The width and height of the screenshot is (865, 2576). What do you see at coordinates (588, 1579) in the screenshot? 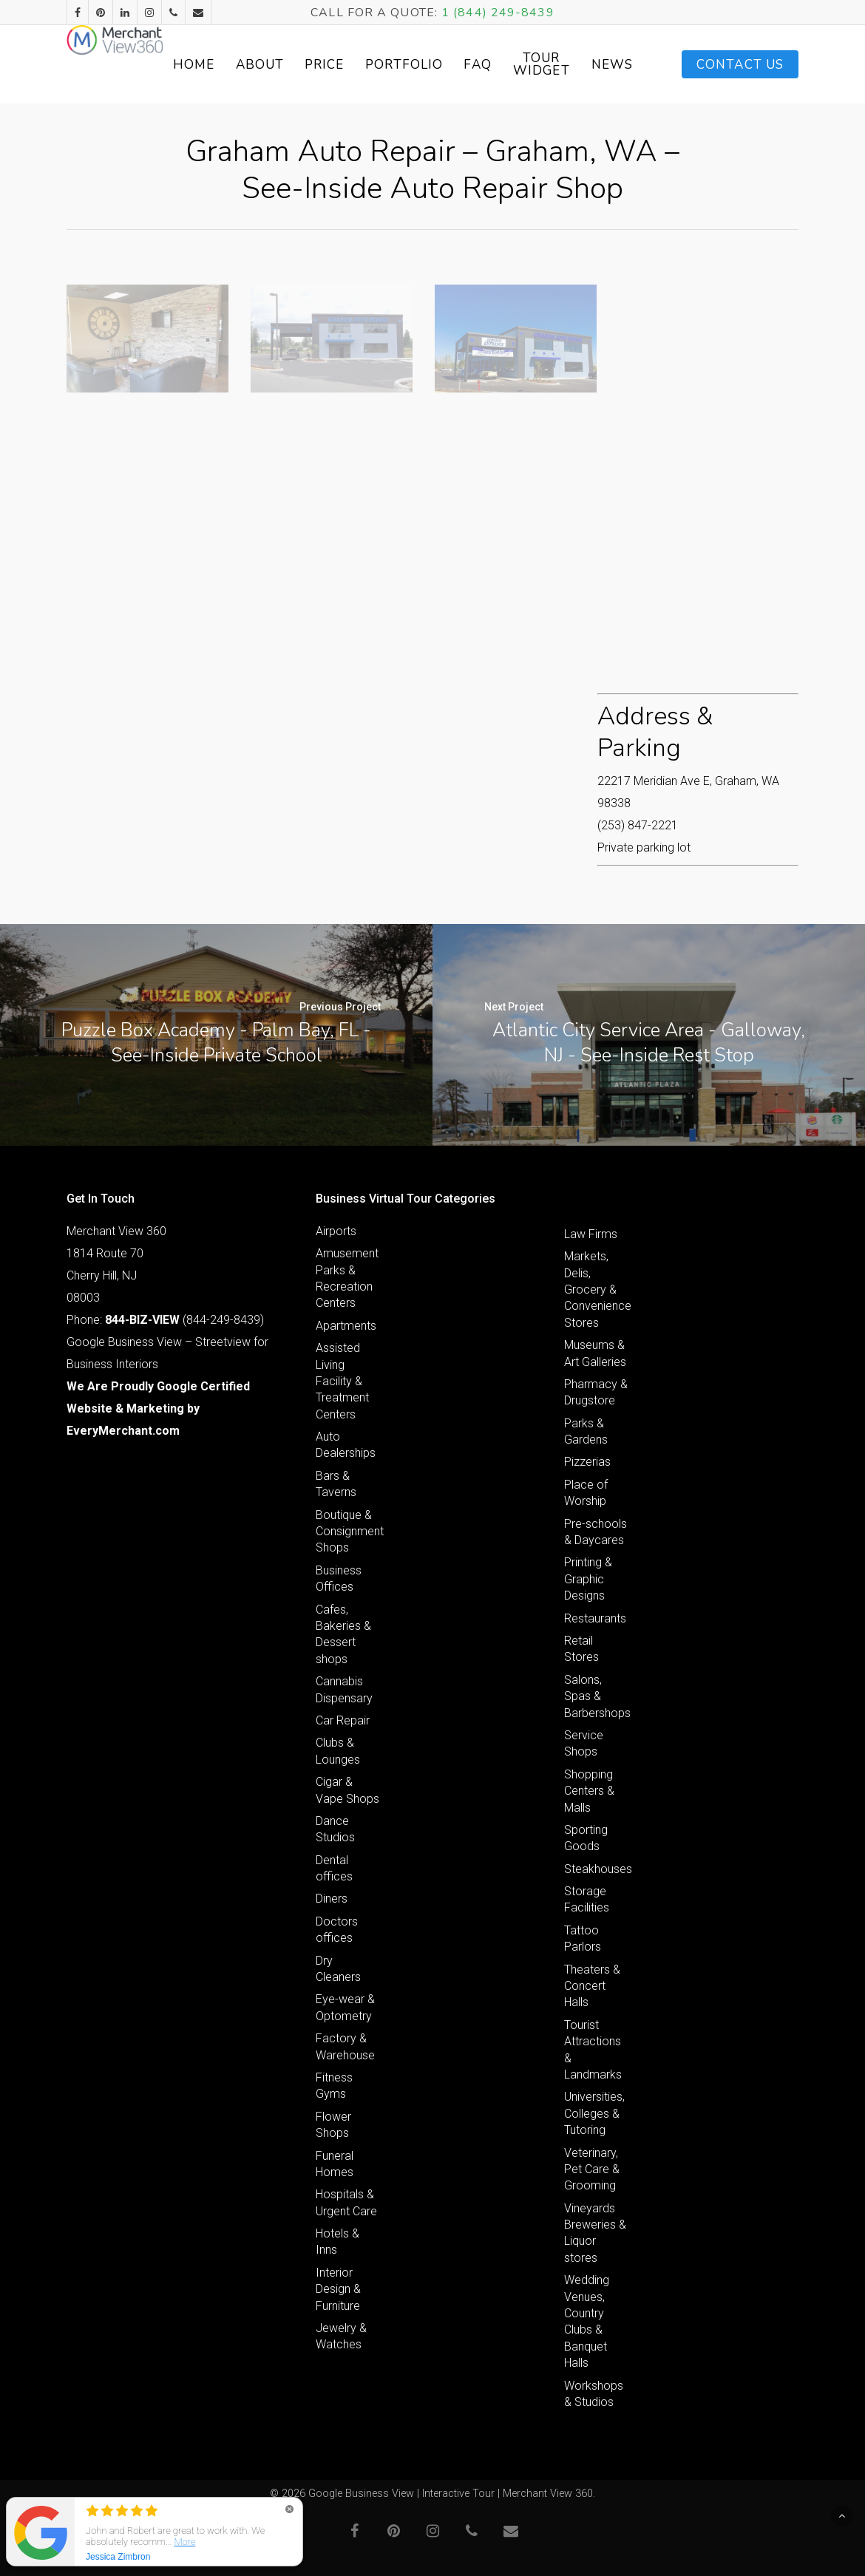
I see `Printing & Graphic Designs` at bounding box center [588, 1579].